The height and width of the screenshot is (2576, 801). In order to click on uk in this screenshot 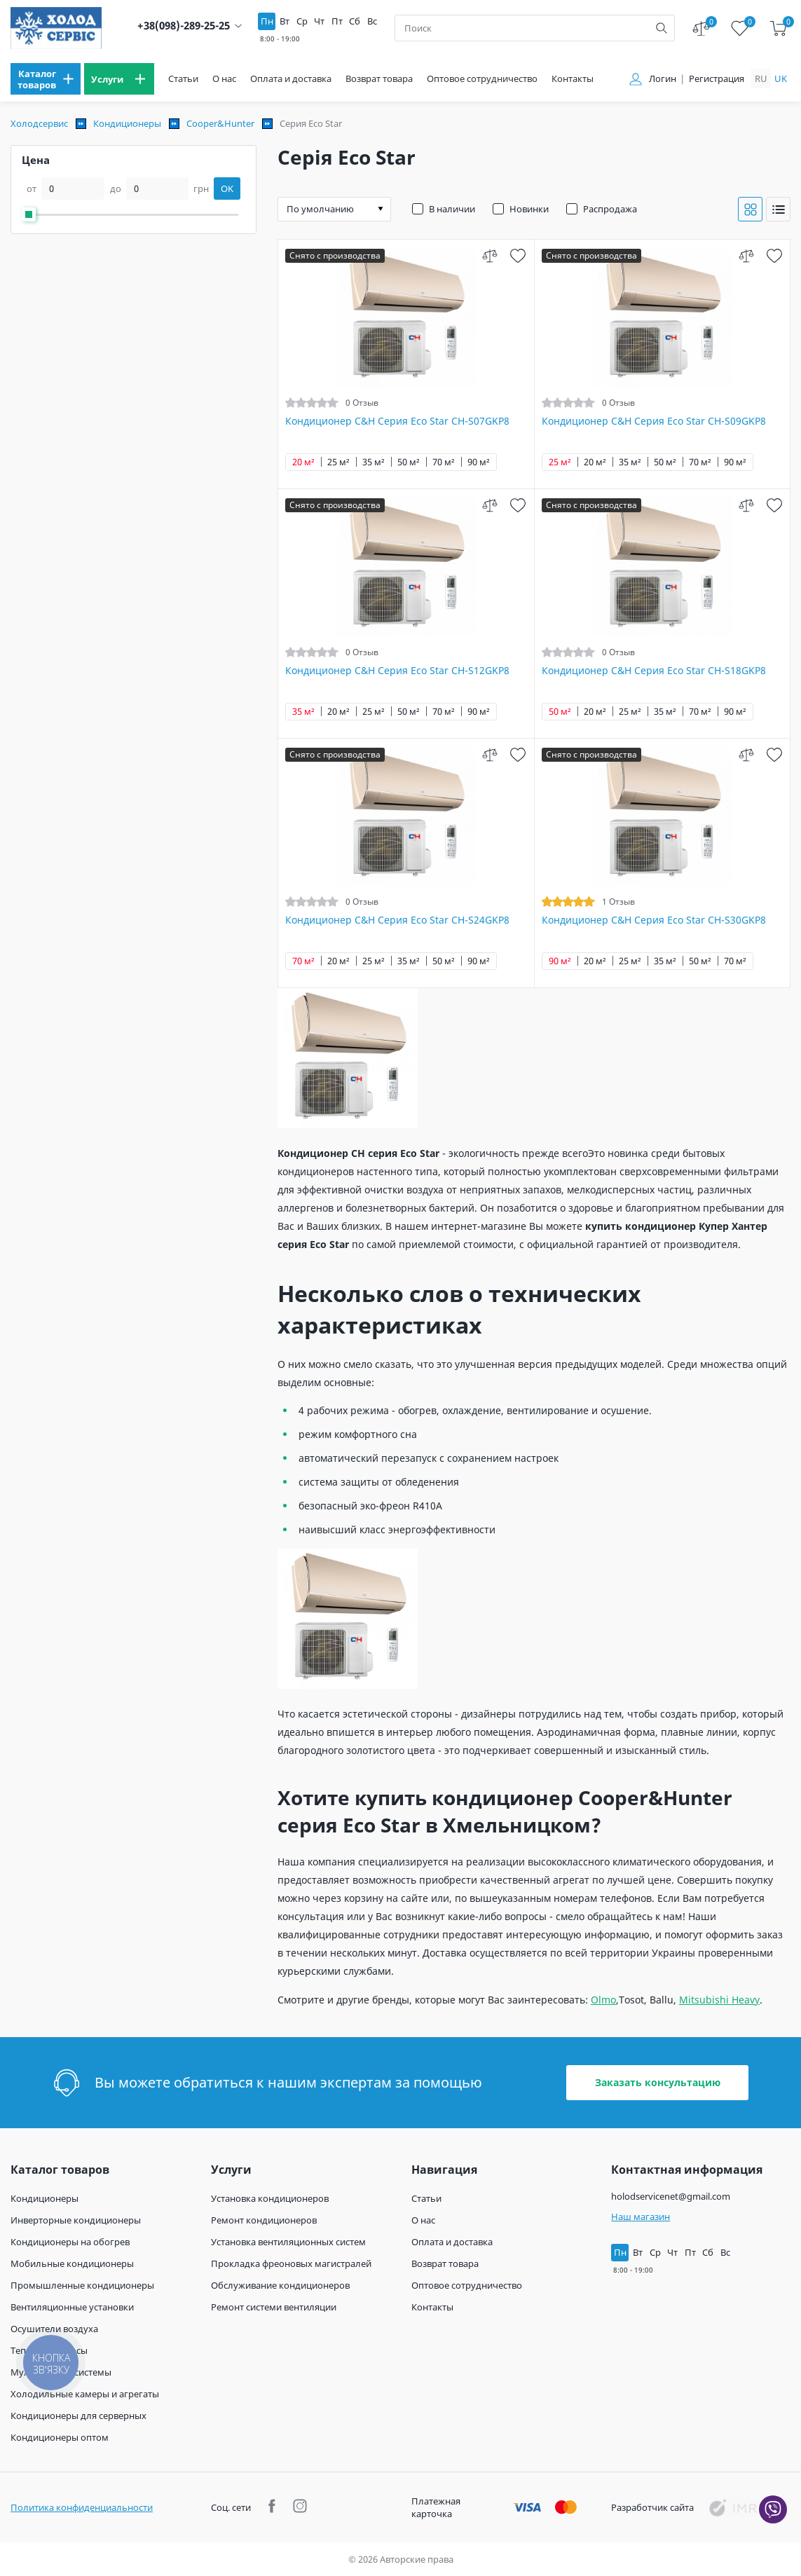, I will do `click(780, 78)`.